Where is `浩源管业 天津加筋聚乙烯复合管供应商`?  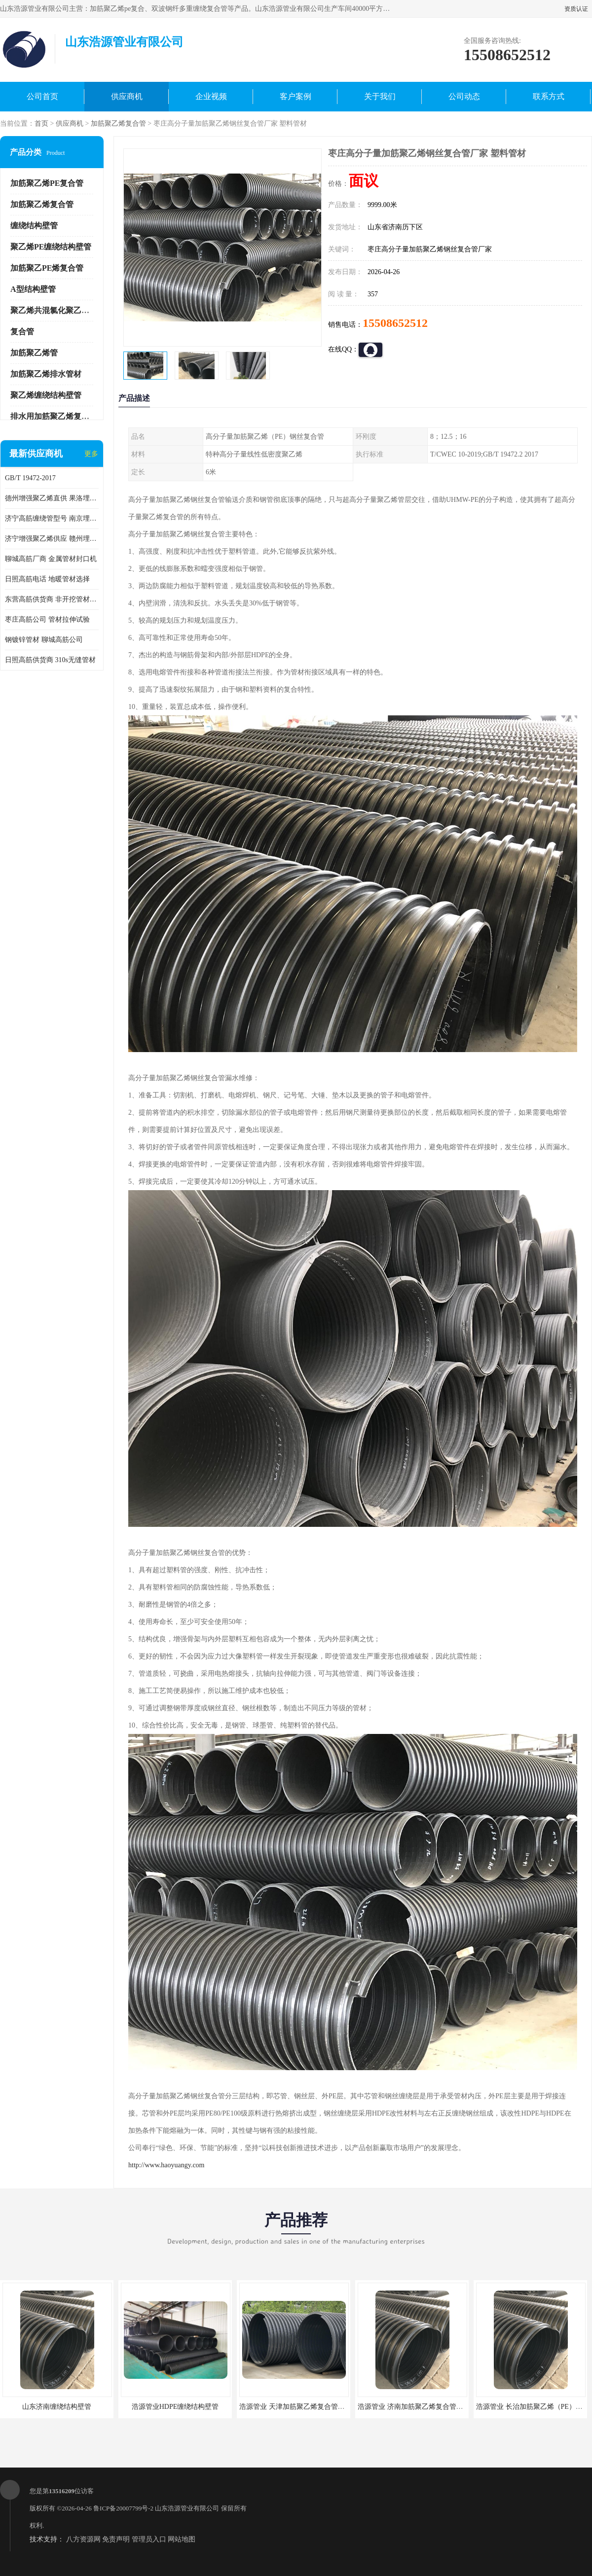 浩源管业 天津加筋聚乙烯复合管供应商 is located at coordinates (299, 2406).